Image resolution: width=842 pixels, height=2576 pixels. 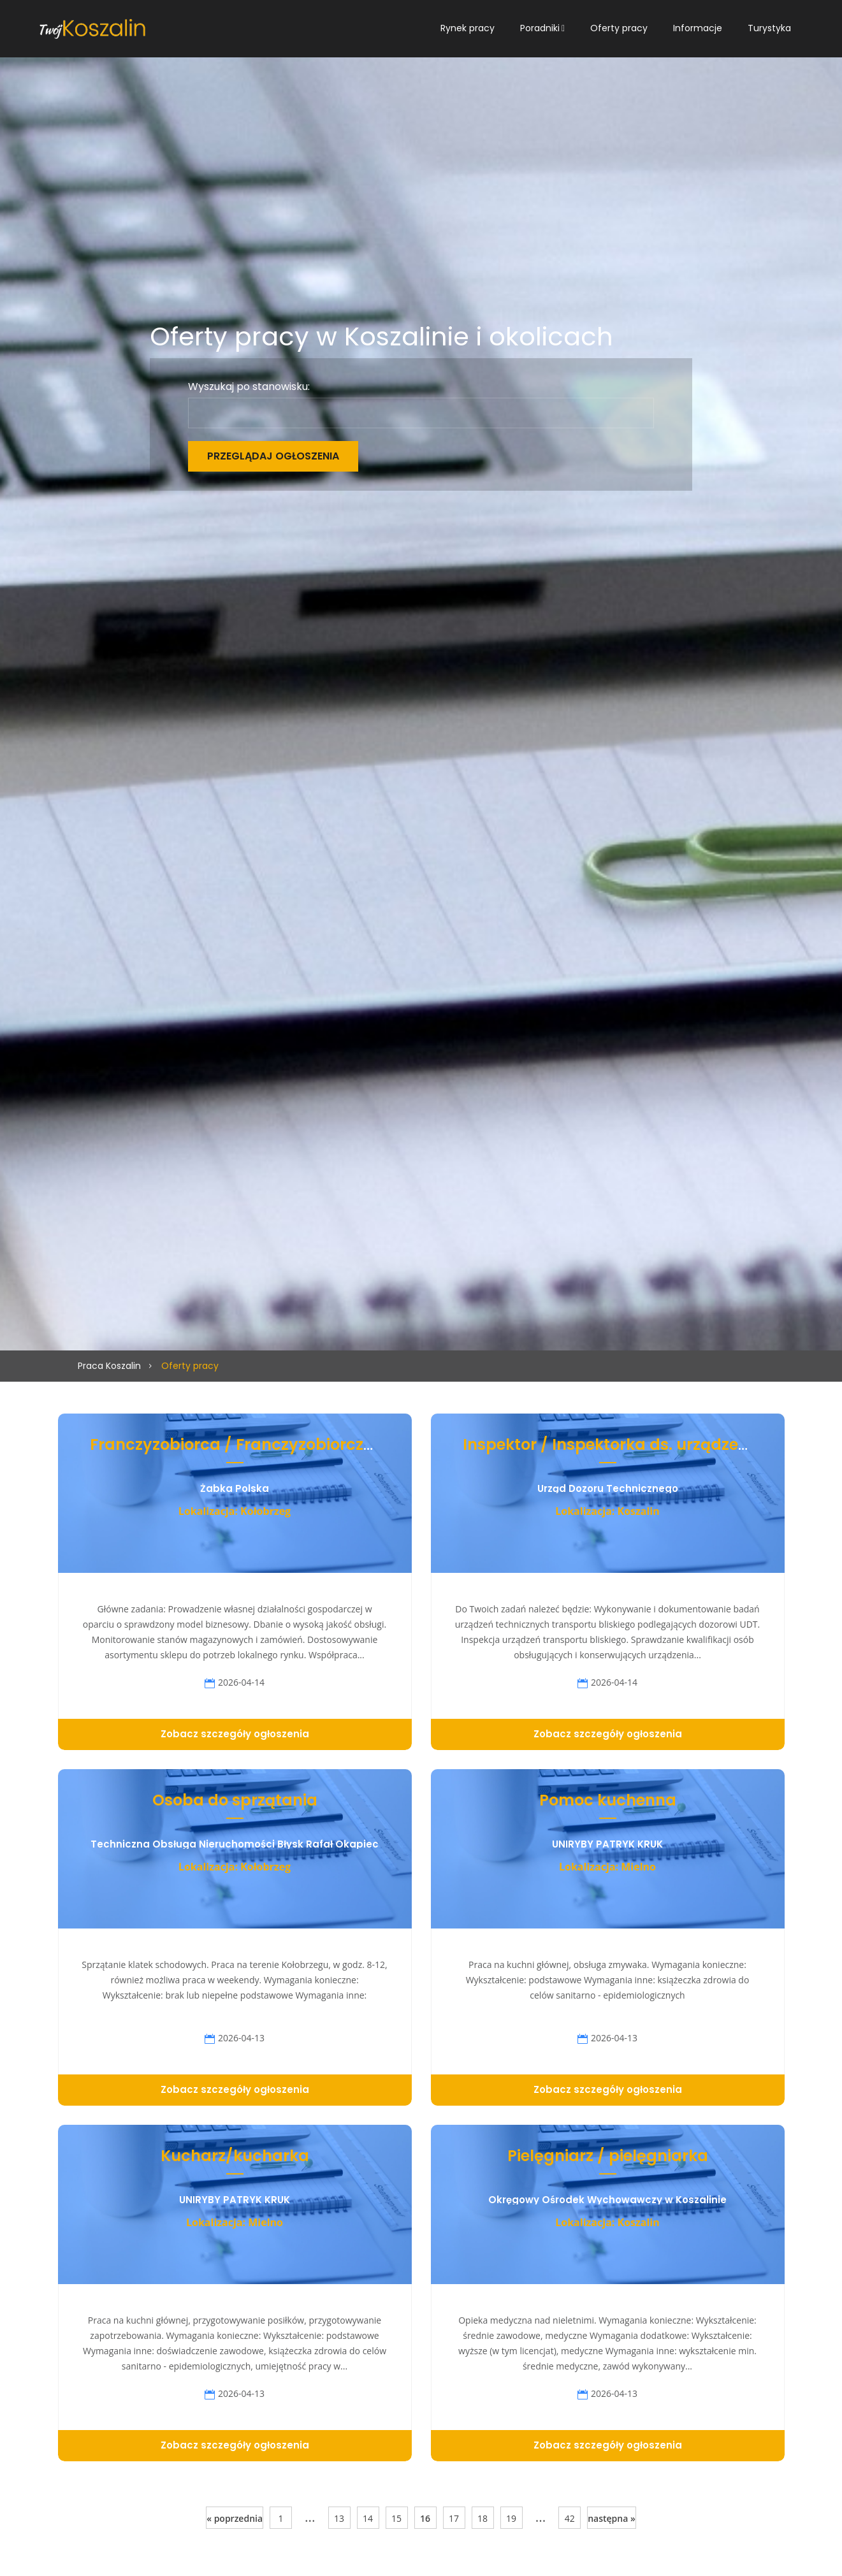 I want to click on Turystyka, so click(x=769, y=28).